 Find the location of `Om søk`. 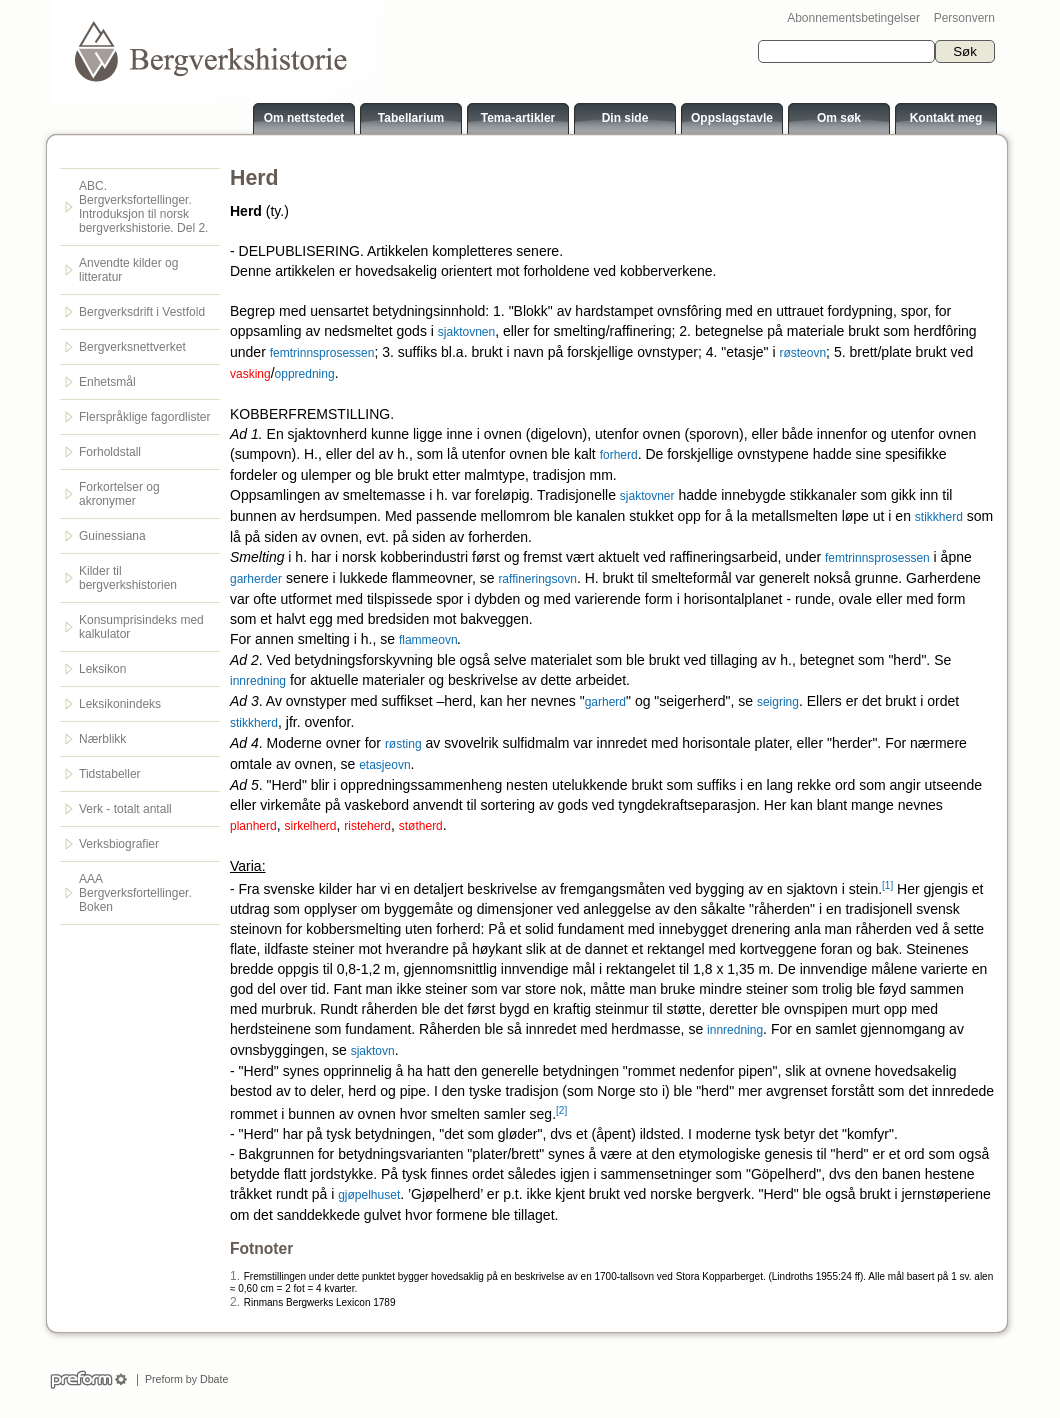

Om søk is located at coordinates (839, 118).